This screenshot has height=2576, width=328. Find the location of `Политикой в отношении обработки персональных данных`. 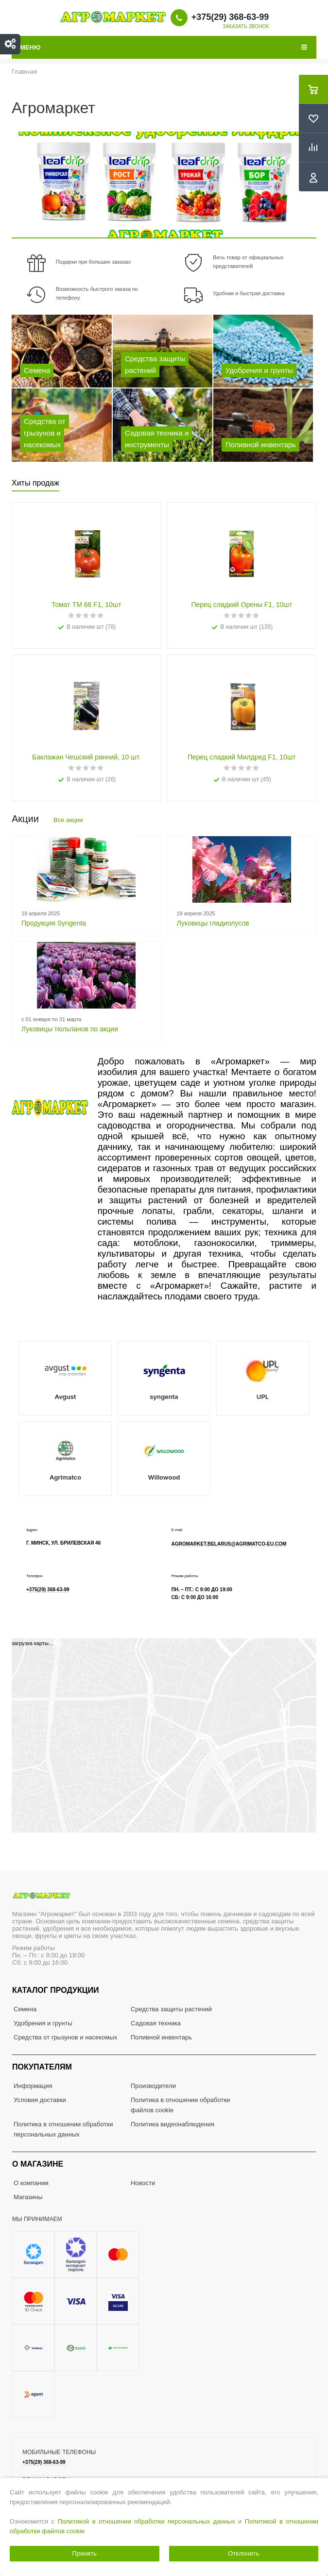

Политикой в отношении обработки персональных данных is located at coordinates (146, 2521).